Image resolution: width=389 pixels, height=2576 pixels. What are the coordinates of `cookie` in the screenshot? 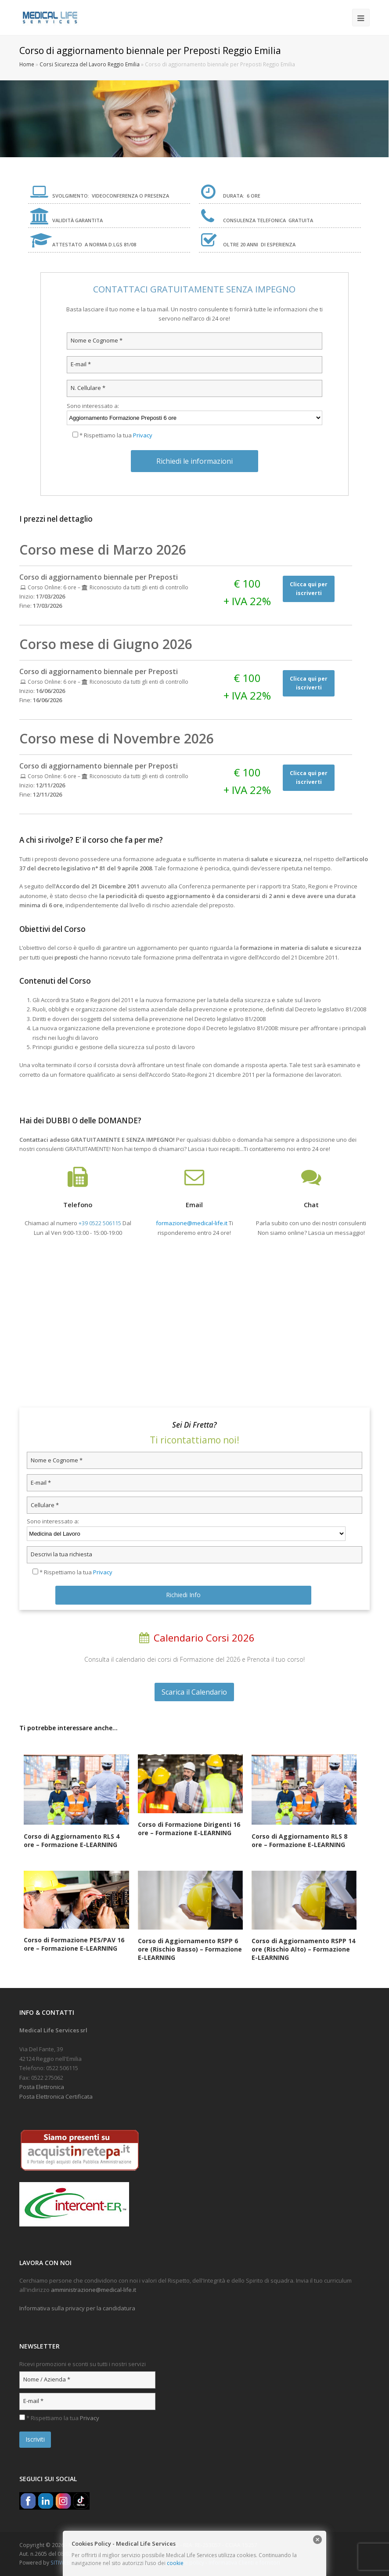 It's located at (175, 2563).